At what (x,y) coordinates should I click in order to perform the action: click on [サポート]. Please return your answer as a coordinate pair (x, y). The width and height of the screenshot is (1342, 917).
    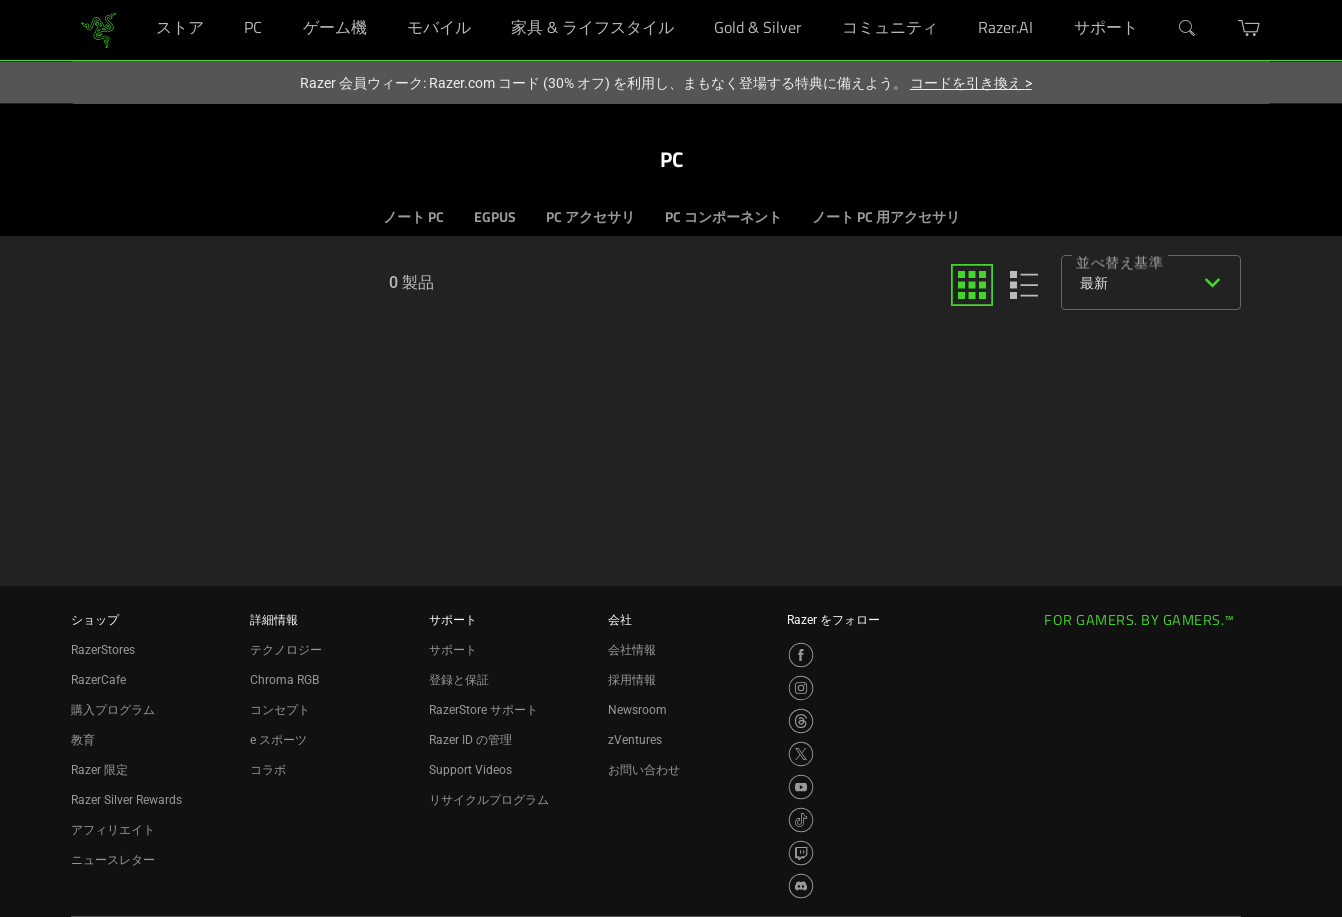
    Looking at the image, I should click on (1133, 0).